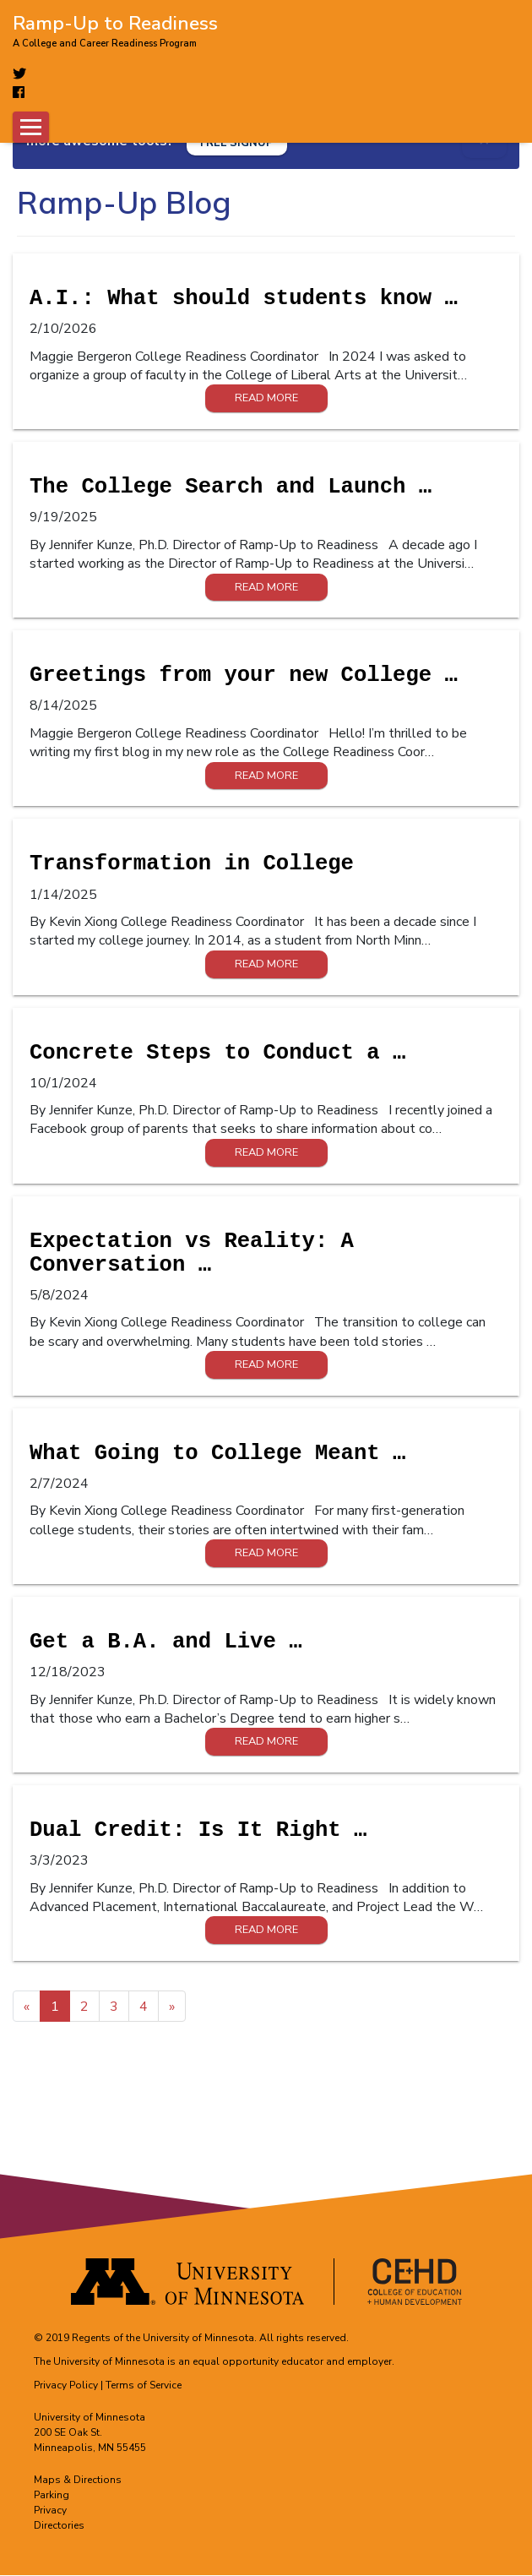 The width and height of the screenshot is (532, 2576). What do you see at coordinates (50, 2511) in the screenshot?
I see `Privacy` at bounding box center [50, 2511].